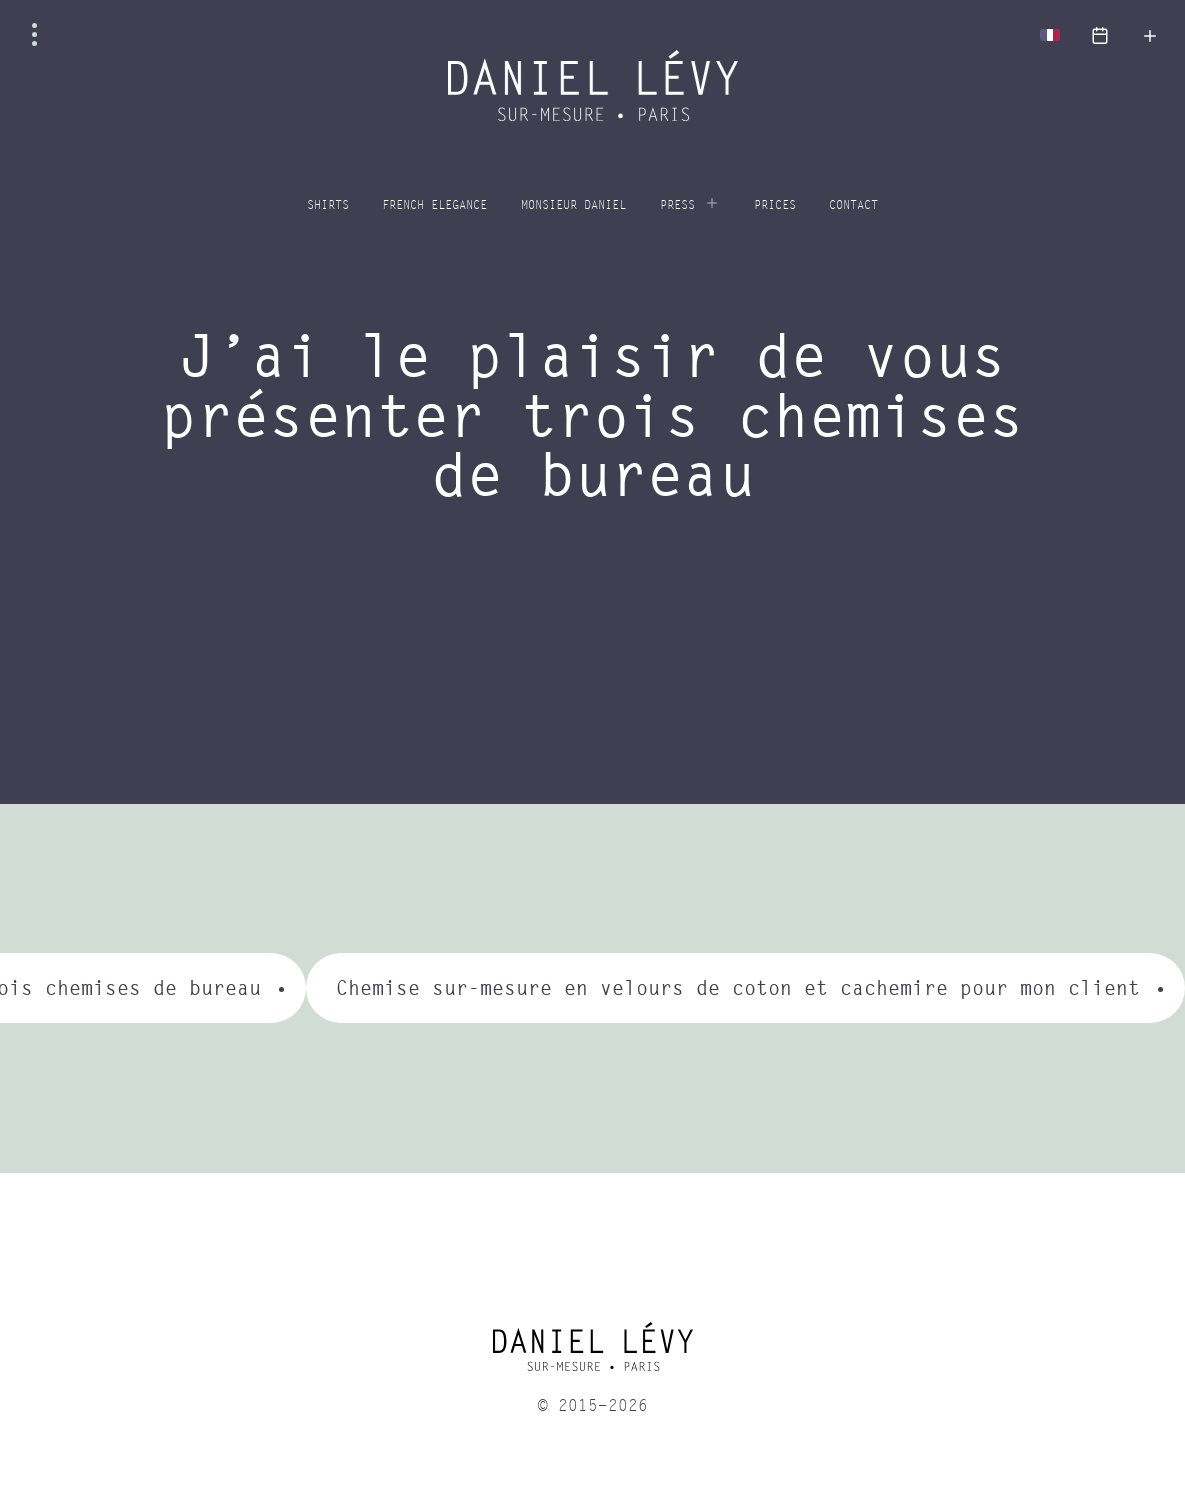 The height and width of the screenshot is (1495, 1185). What do you see at coordinates (434, 205) in the screenshot?
I see `French elegance` at bounding box center [434, 205].